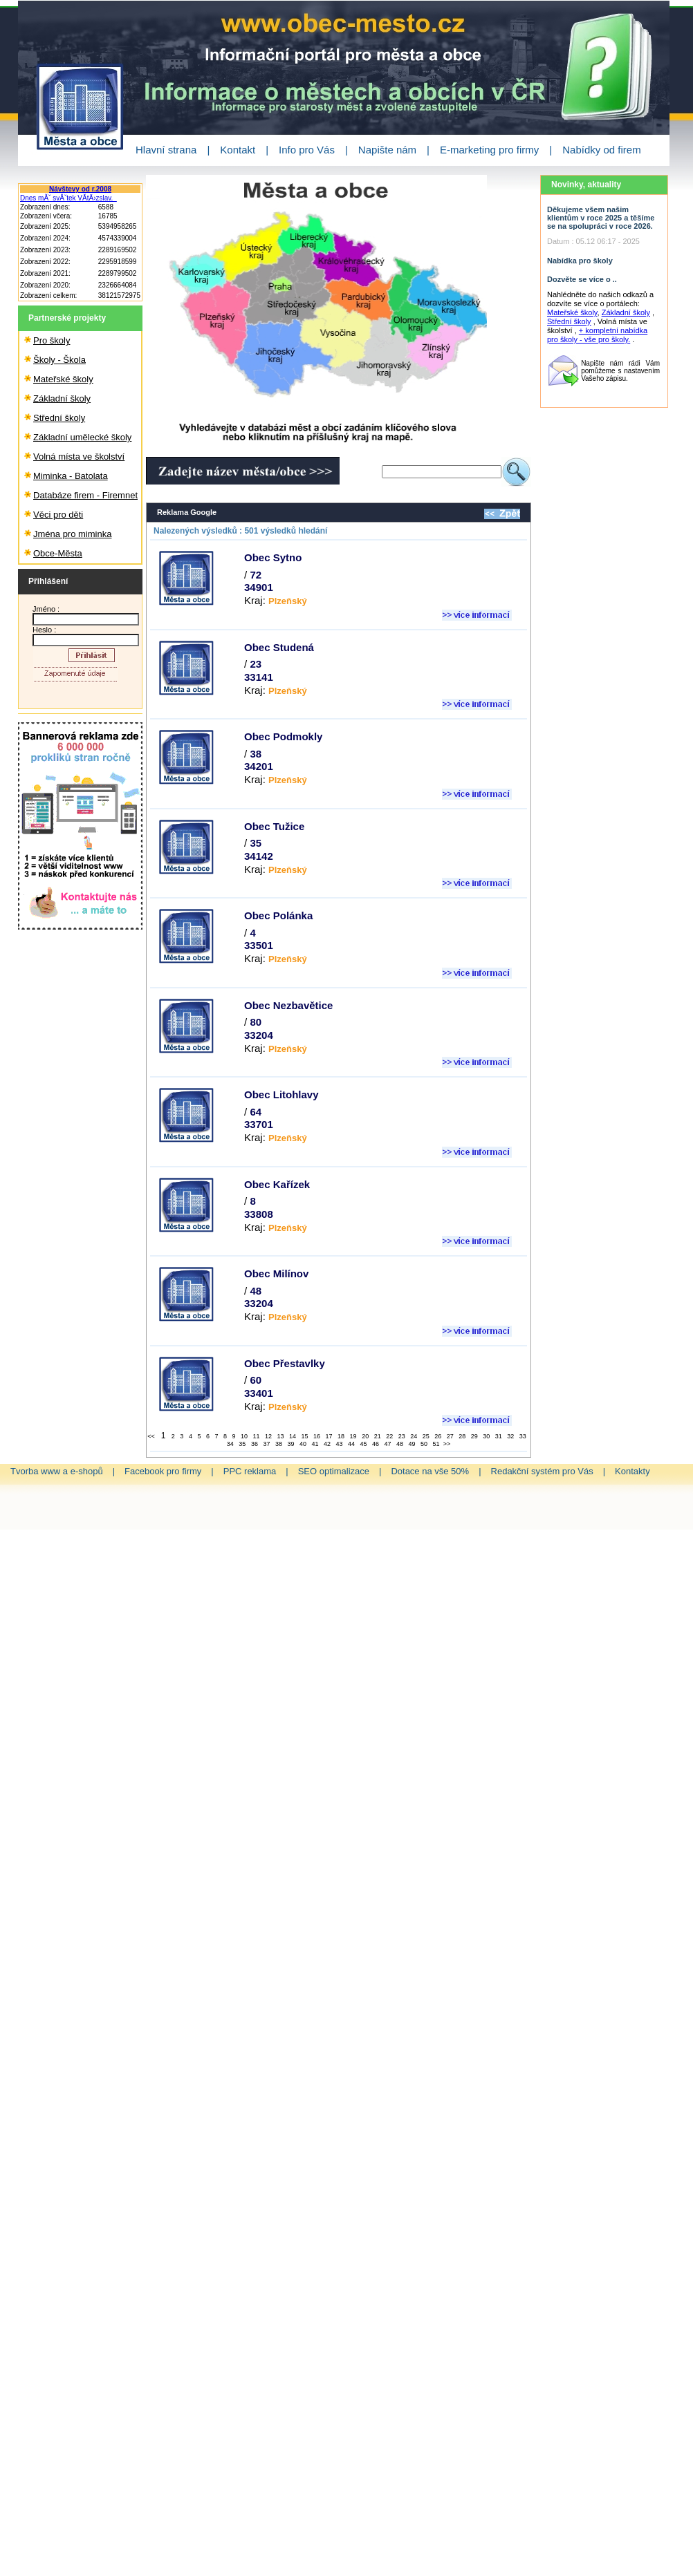 Image resolution: width=693 pixels, height=2576 pixels. I want to click on 32, so click(509, 1436).